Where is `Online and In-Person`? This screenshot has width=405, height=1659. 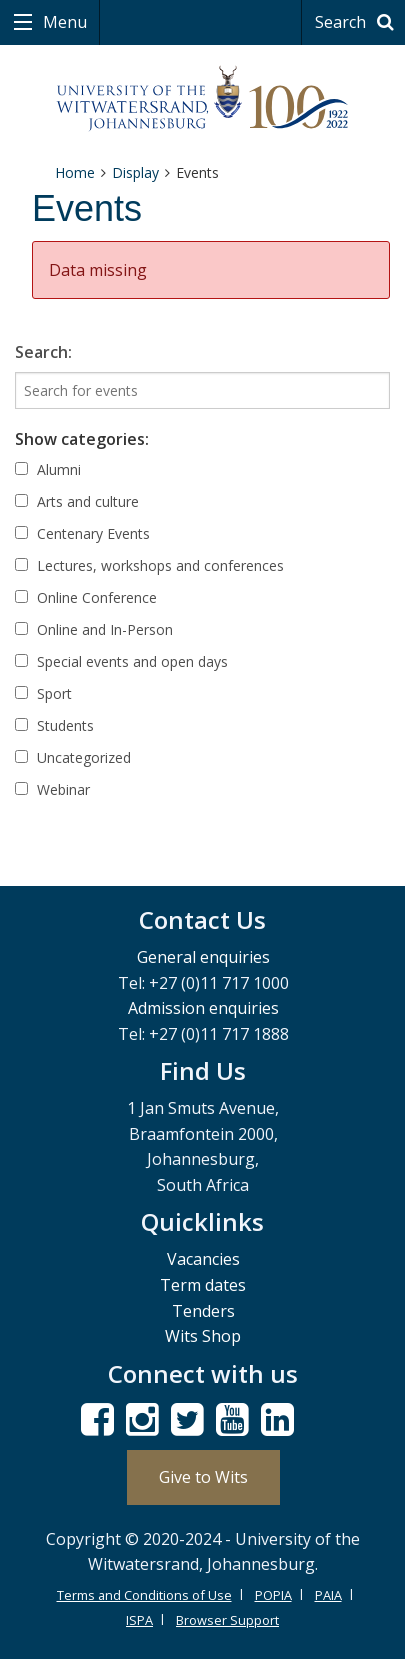 Online and In-Person is located at coordinates (94, 629).